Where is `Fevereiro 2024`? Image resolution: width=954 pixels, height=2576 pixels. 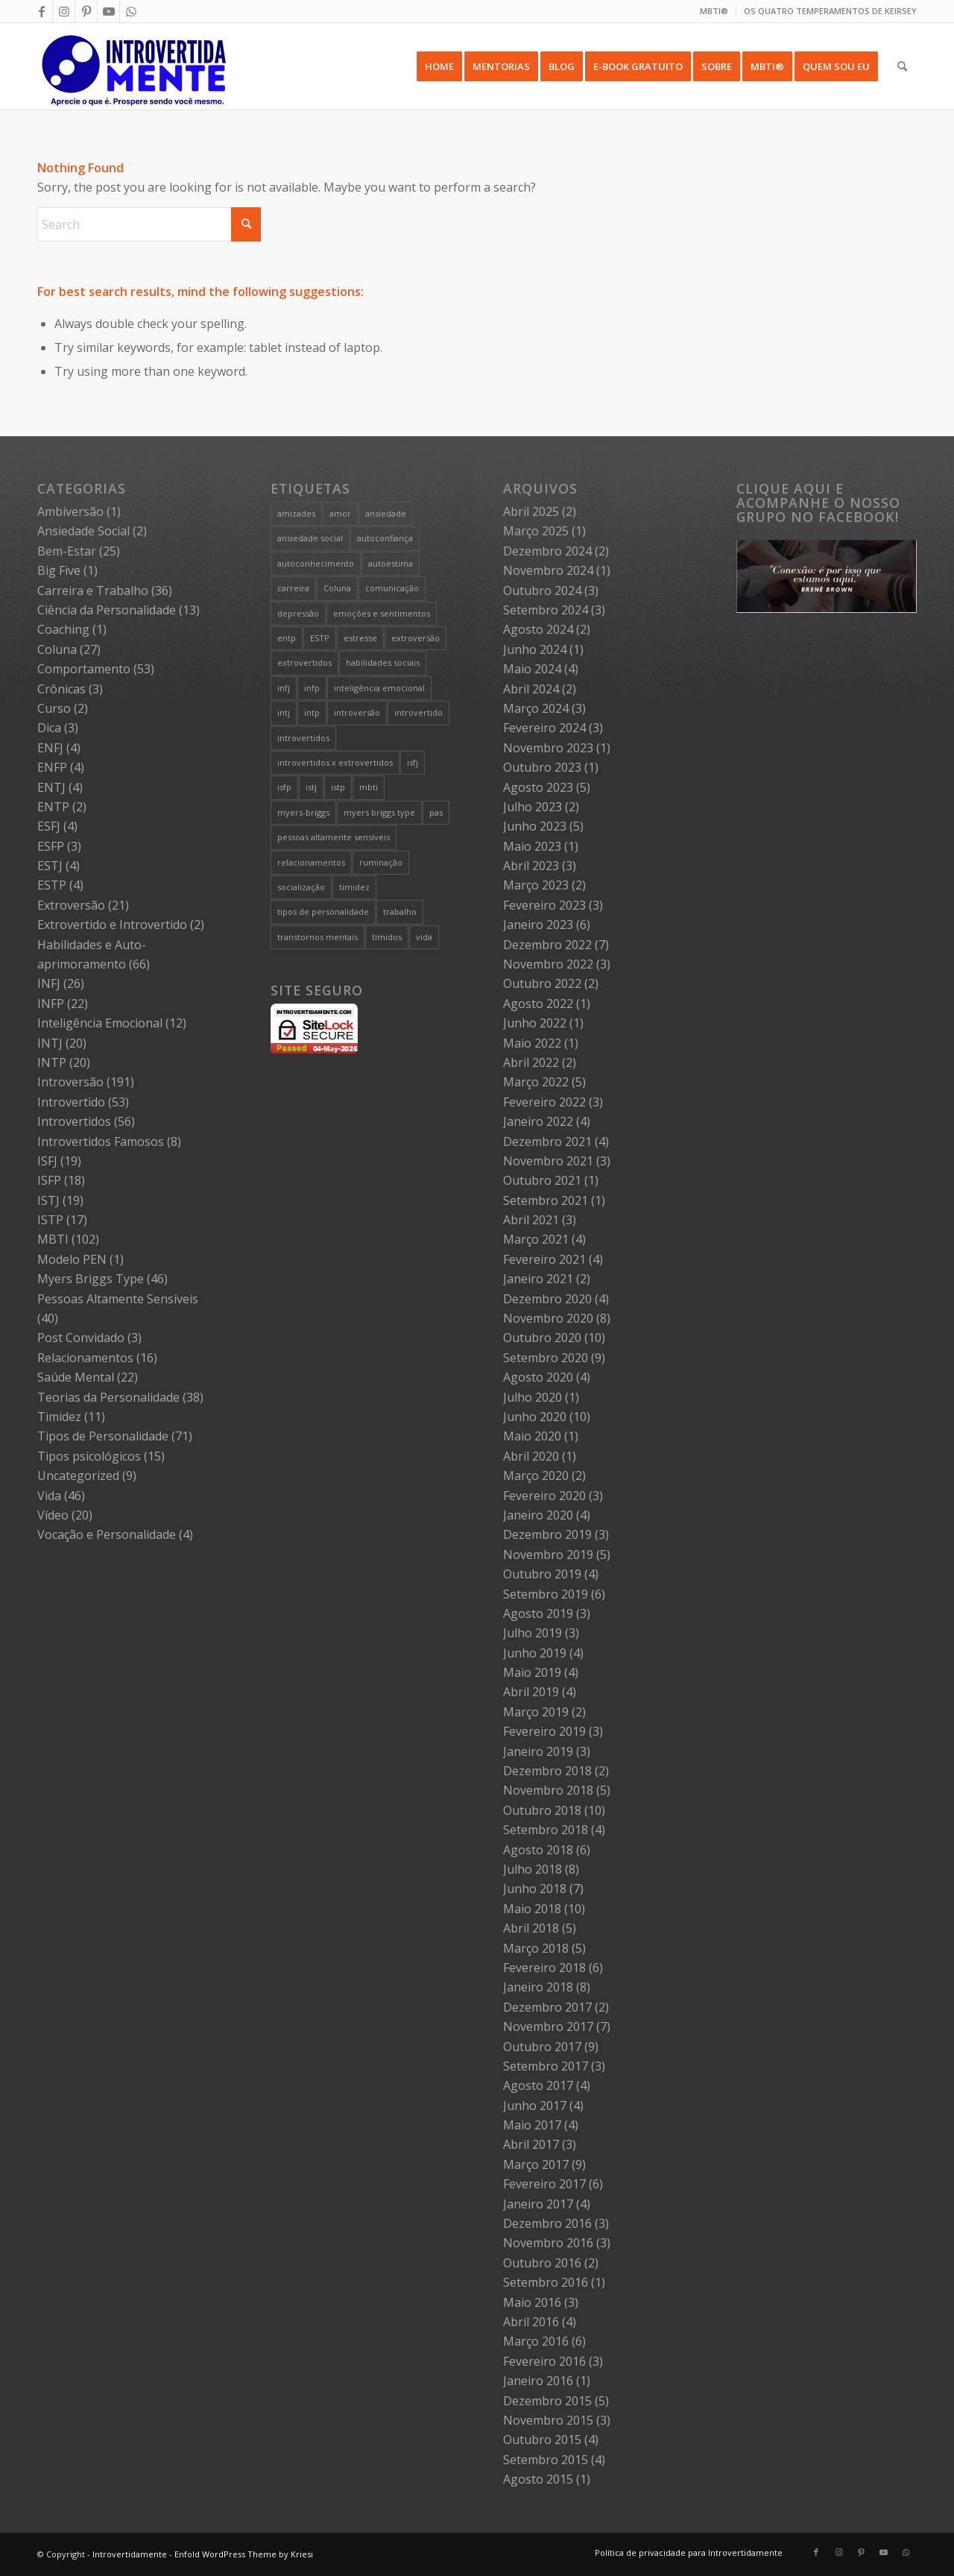 Fevereiro 2024 is located at coordinates (544, 727).